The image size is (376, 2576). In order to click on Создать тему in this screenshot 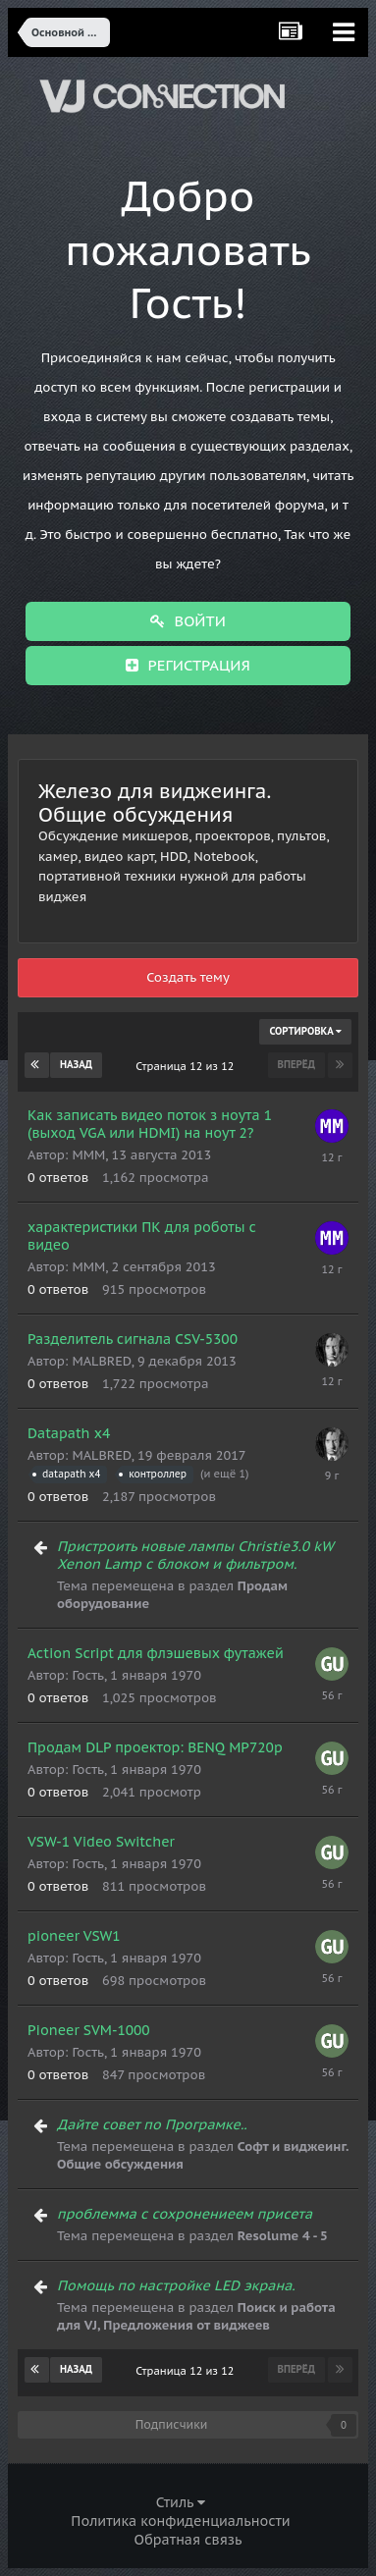, I will do `click(188, 977)`.